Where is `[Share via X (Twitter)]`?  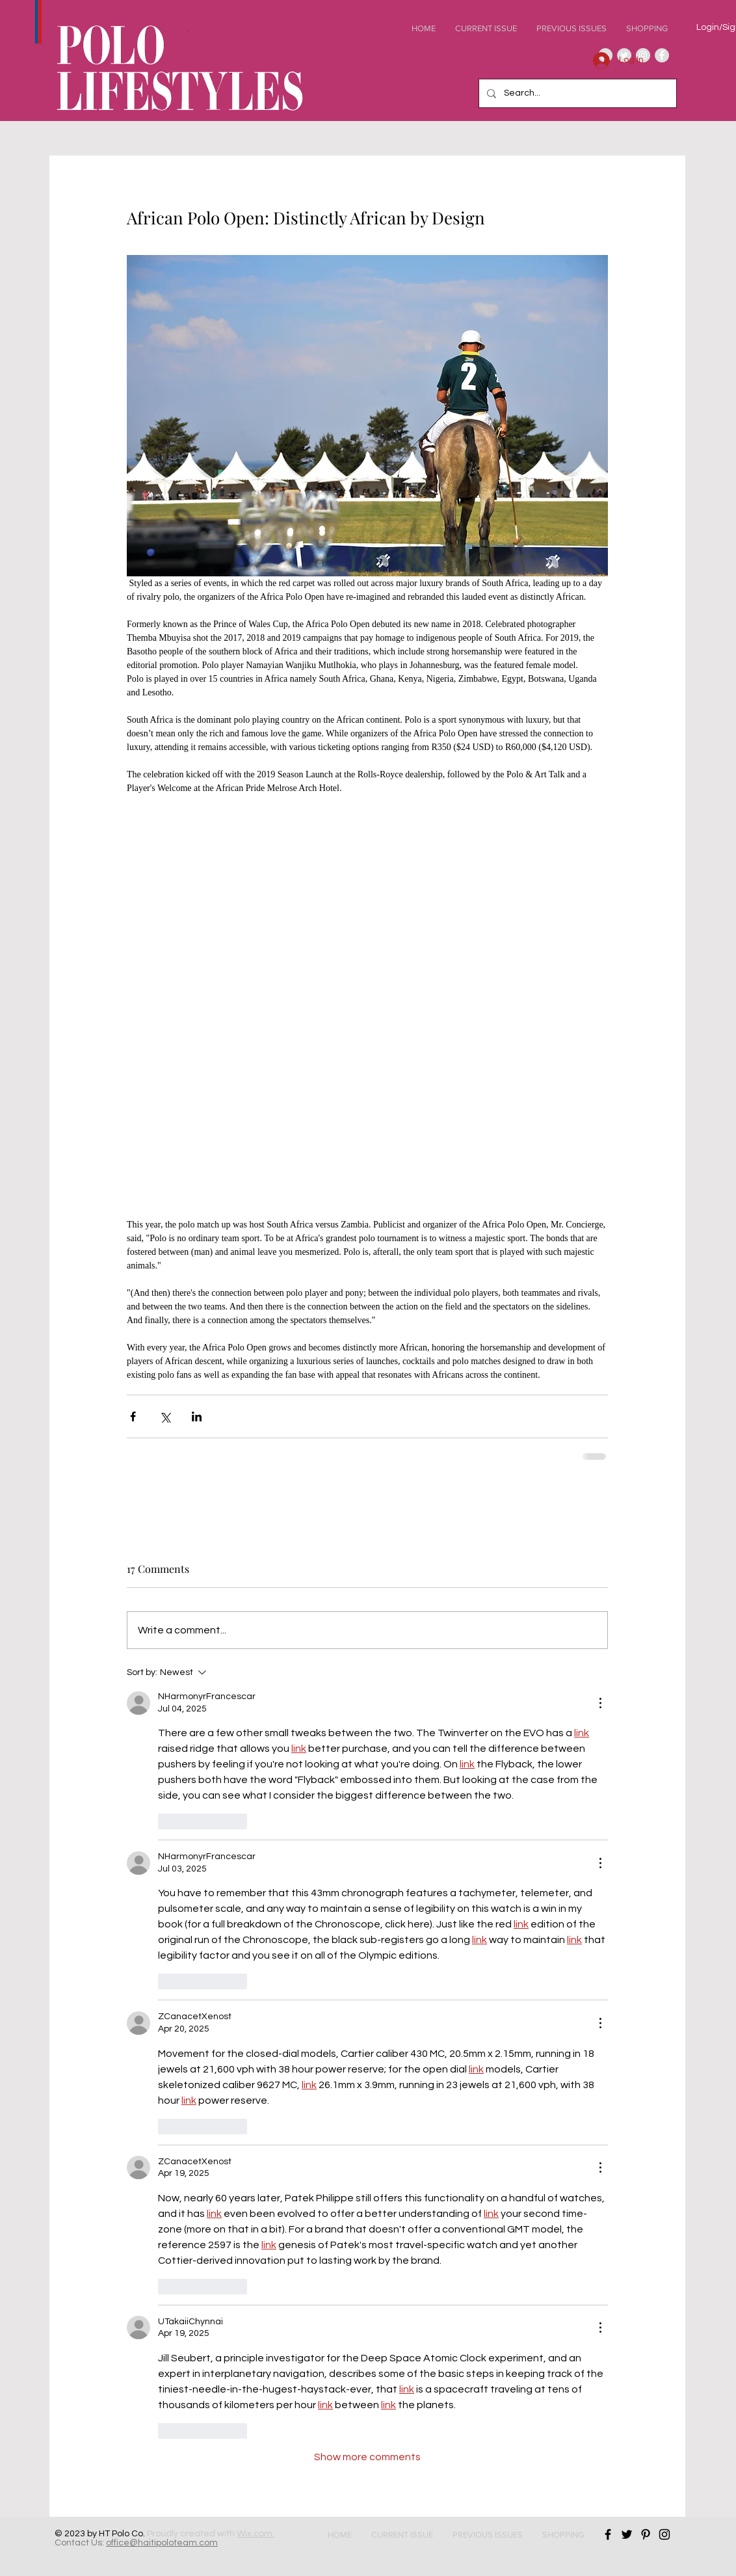 [Share via X (Twitter)] is located at coordinates (165, 1416).